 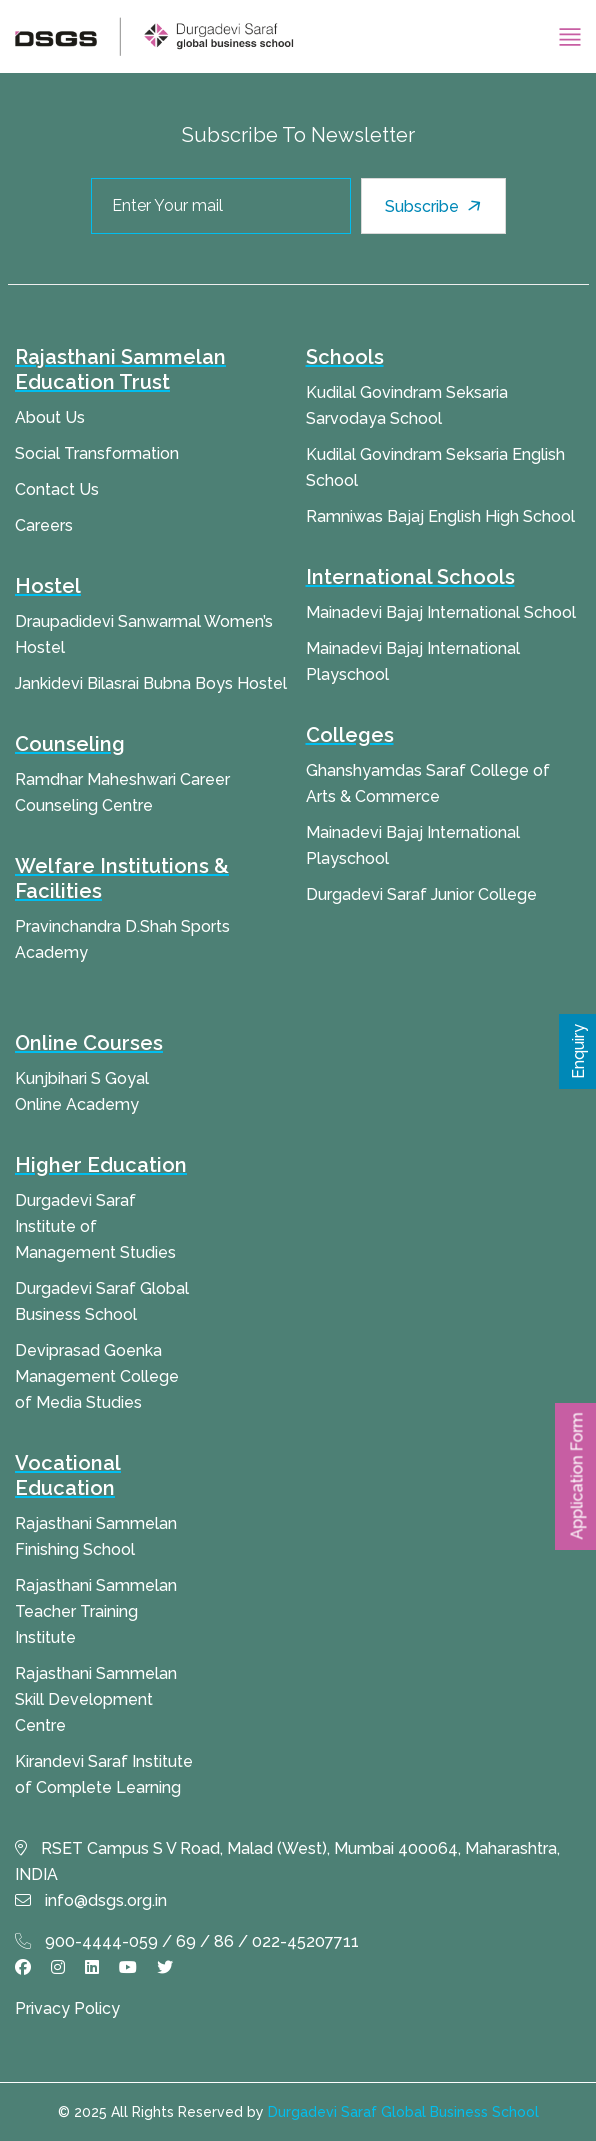 I want to click on About Us, so click(x=50, y=417).